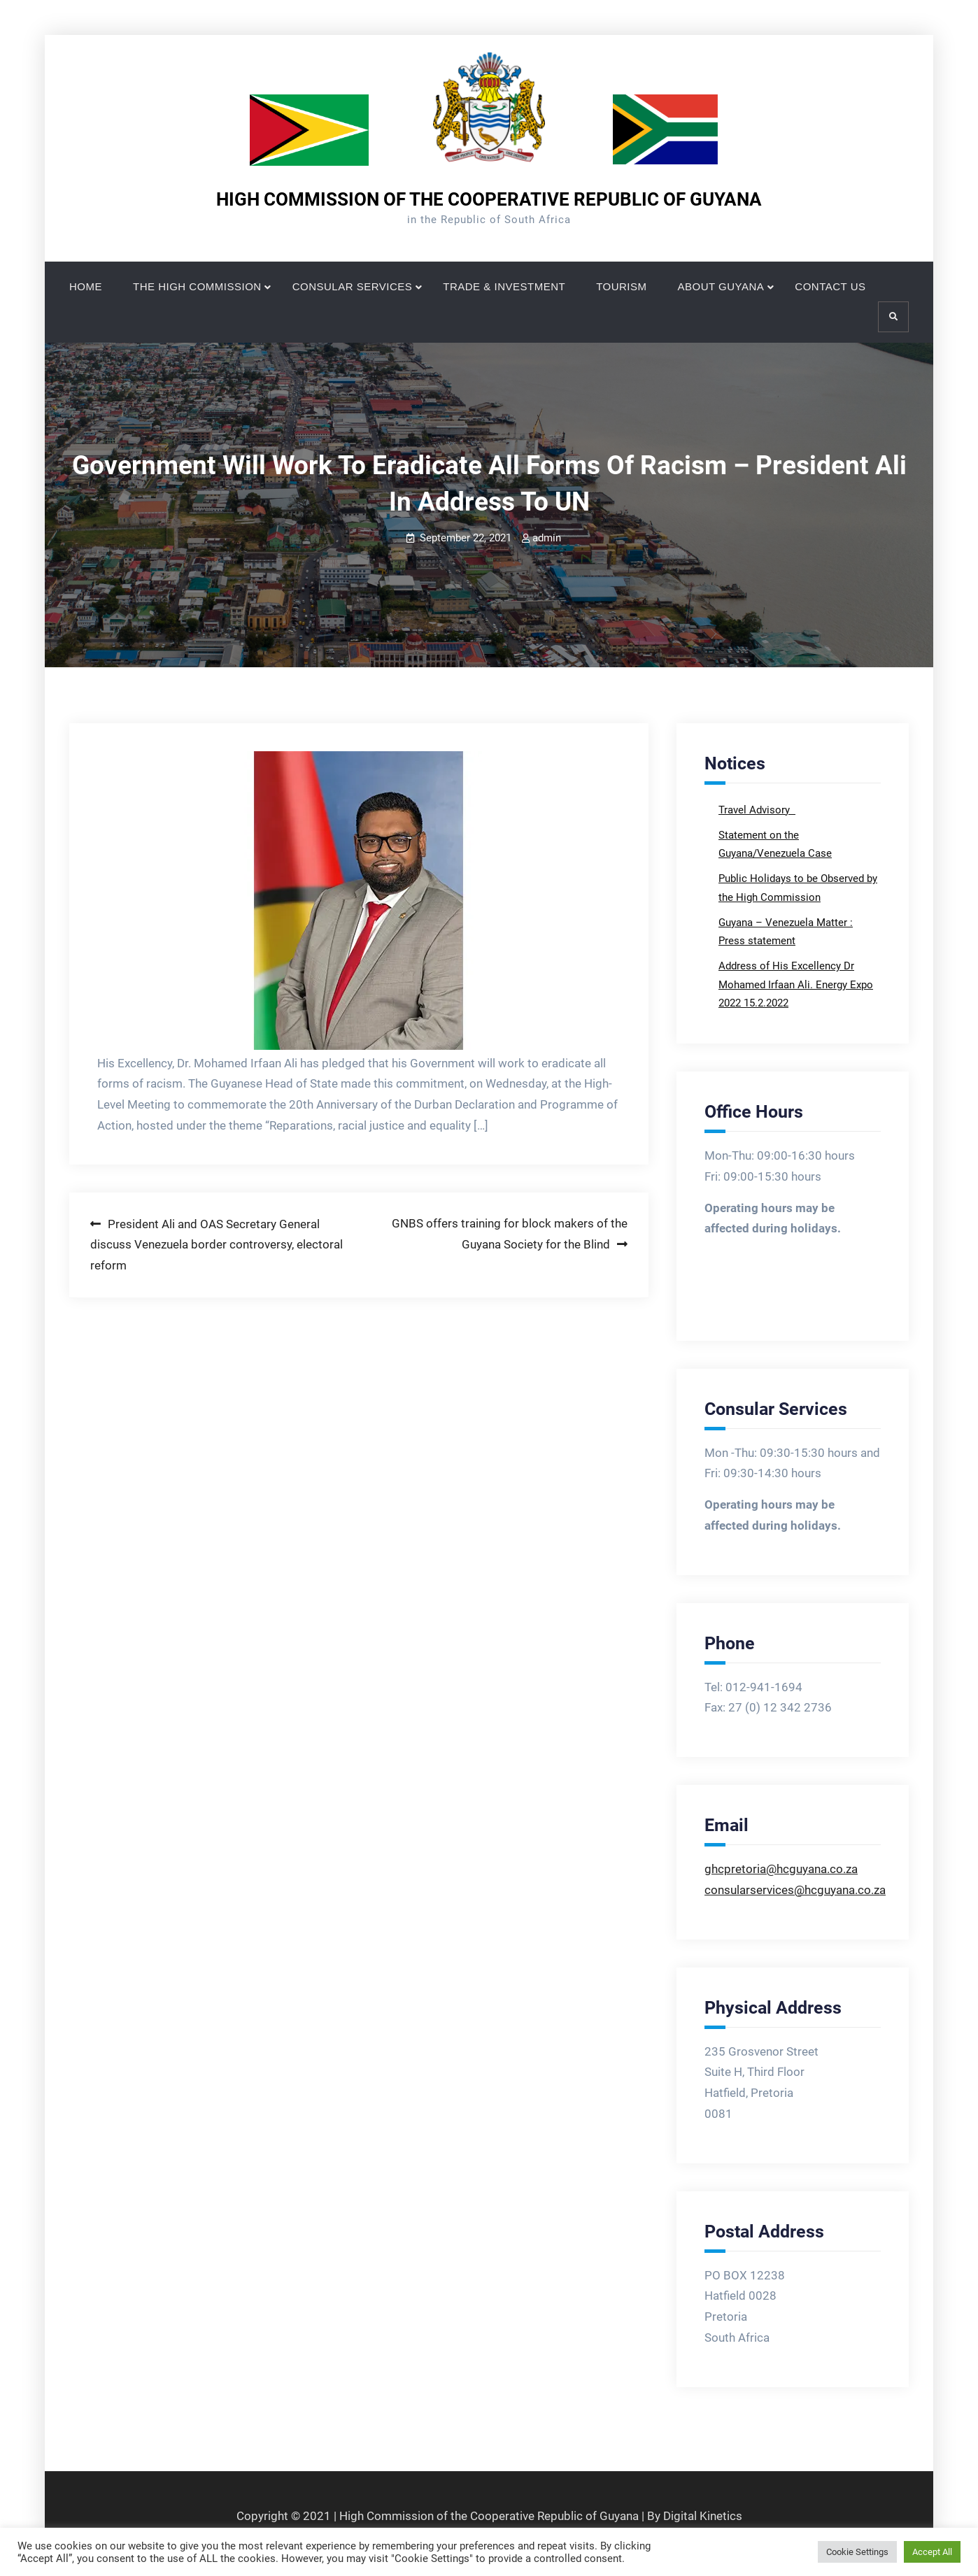 Image resolution: width=978 pixels, height=2576 pixels. Describe the element at coordinates (504, 286) in the screenshot. I see `TRADE & INVESTMENT` at that location.